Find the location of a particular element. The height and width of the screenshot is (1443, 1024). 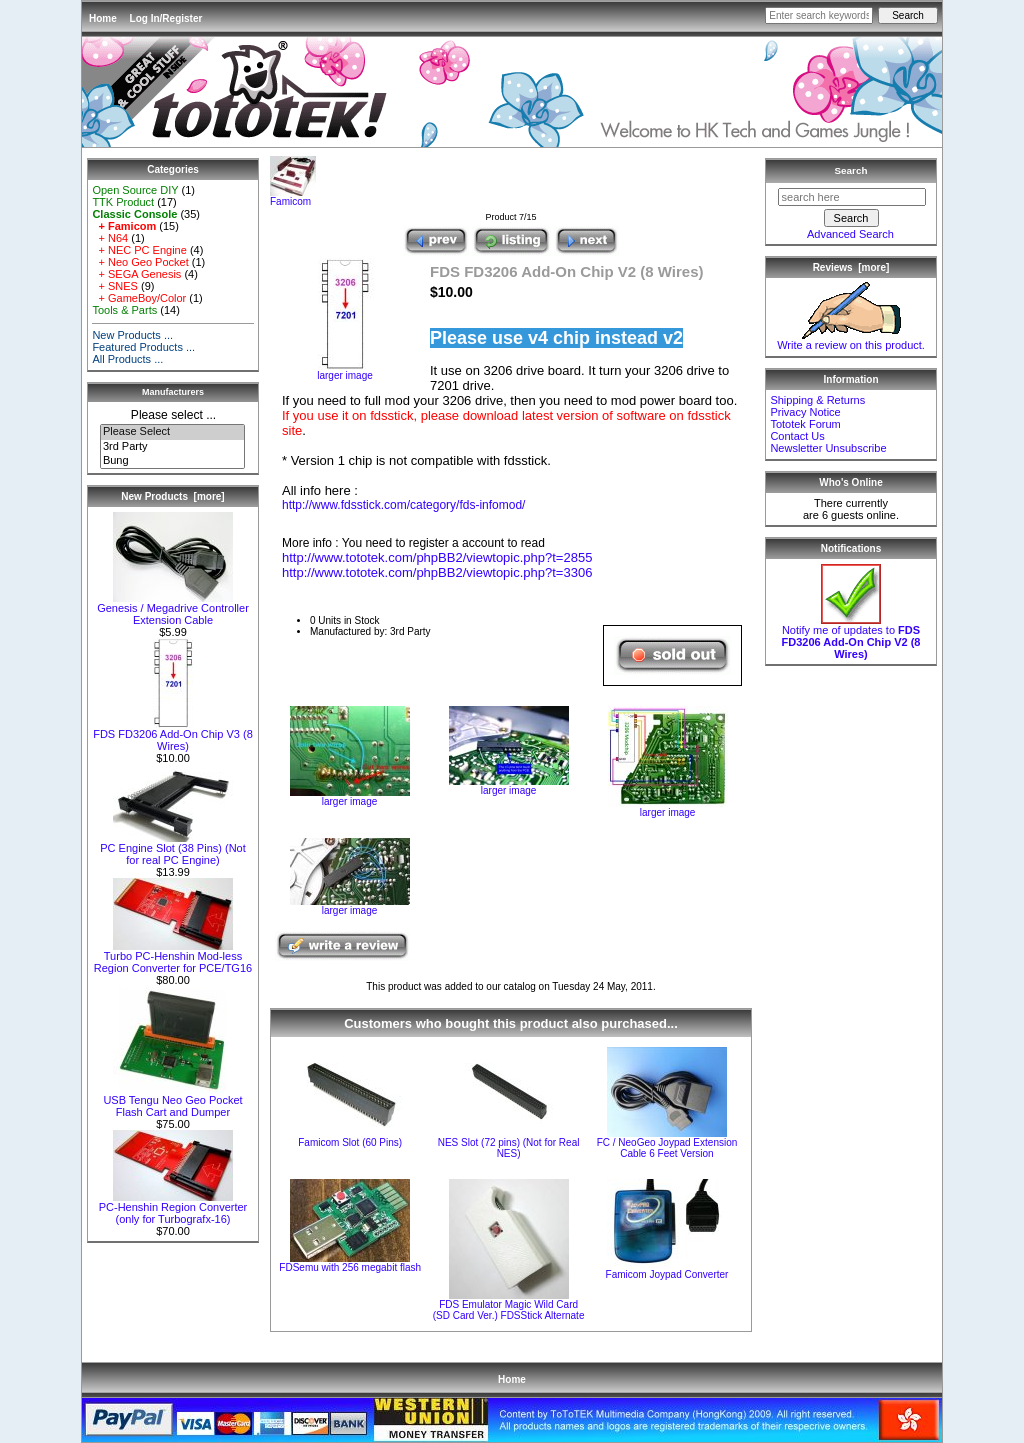

PC-Henshin Region Converter (only for Turbografx-16) is located at coordinates (173, 1208).